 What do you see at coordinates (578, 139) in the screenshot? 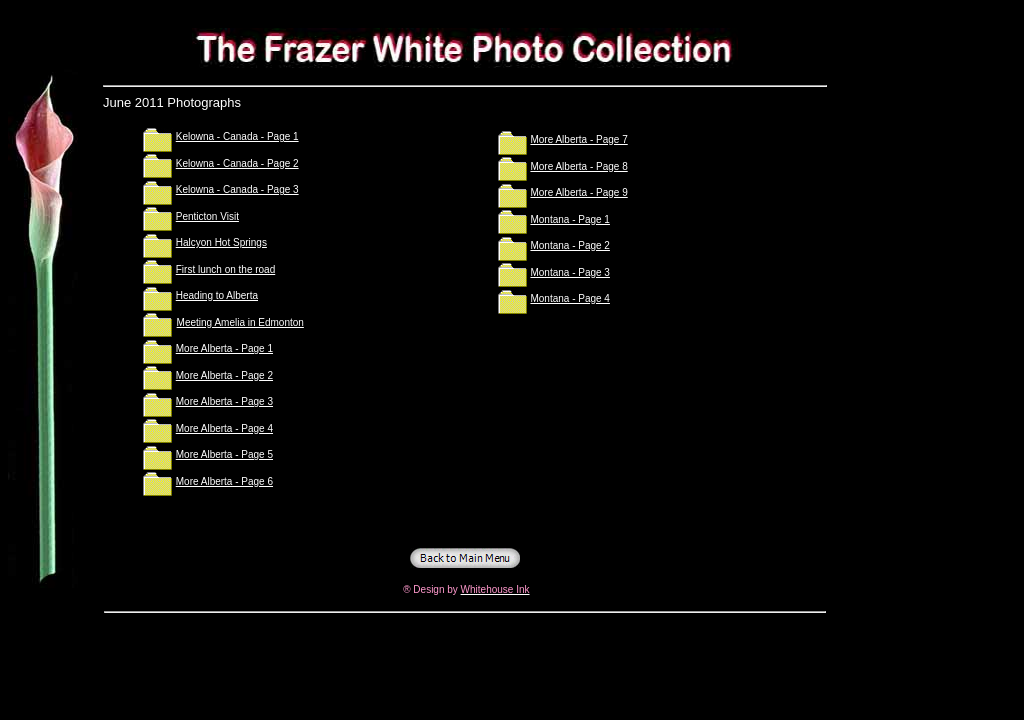
I see `More Alberta - Page 7` at bounding box center [578, 139].